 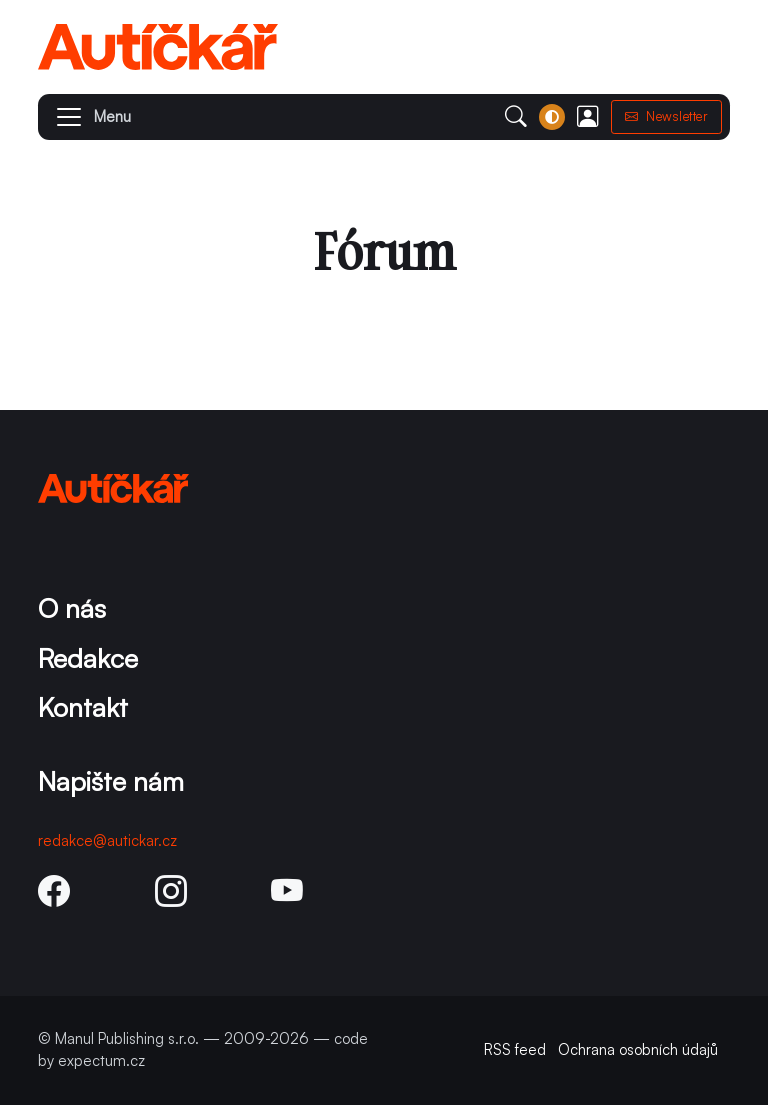 What do you see at coordinates (515, 1049) in the screenshot?
I see `RSS feed` at bounding box center [515, 1049].